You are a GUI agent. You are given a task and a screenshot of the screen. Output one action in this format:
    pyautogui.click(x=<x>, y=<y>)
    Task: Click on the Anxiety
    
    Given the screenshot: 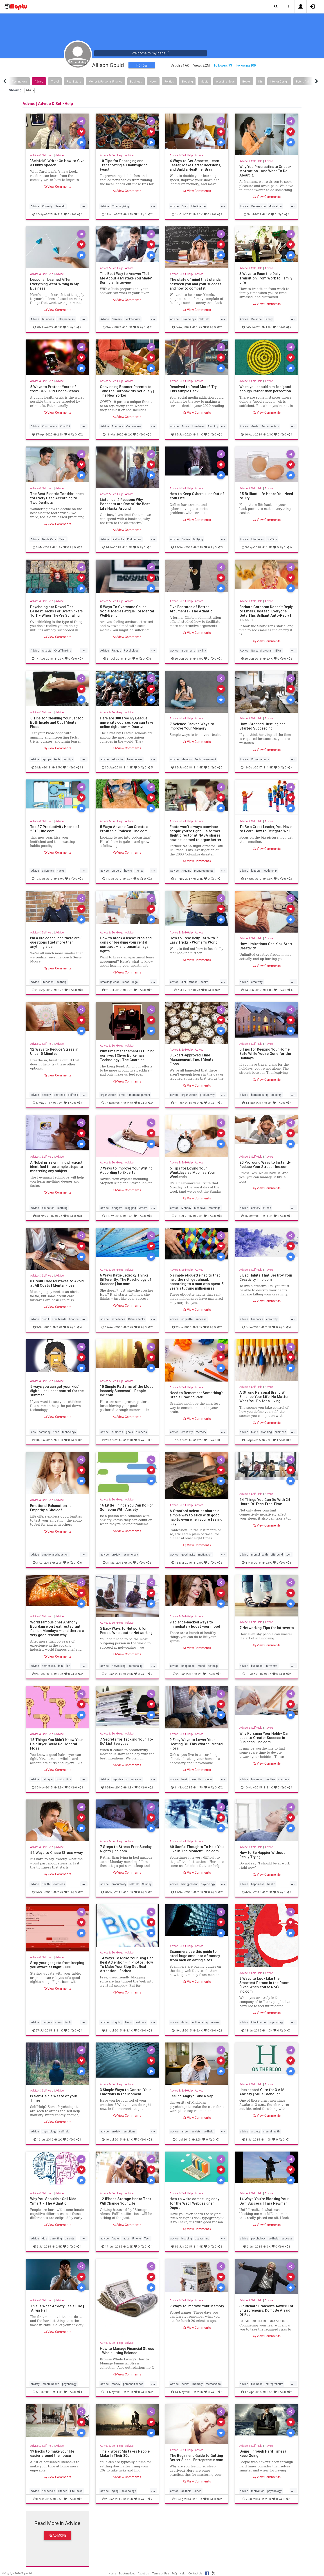 What is the action you would take?
    pyautogui.click(x=46, y=650)
    